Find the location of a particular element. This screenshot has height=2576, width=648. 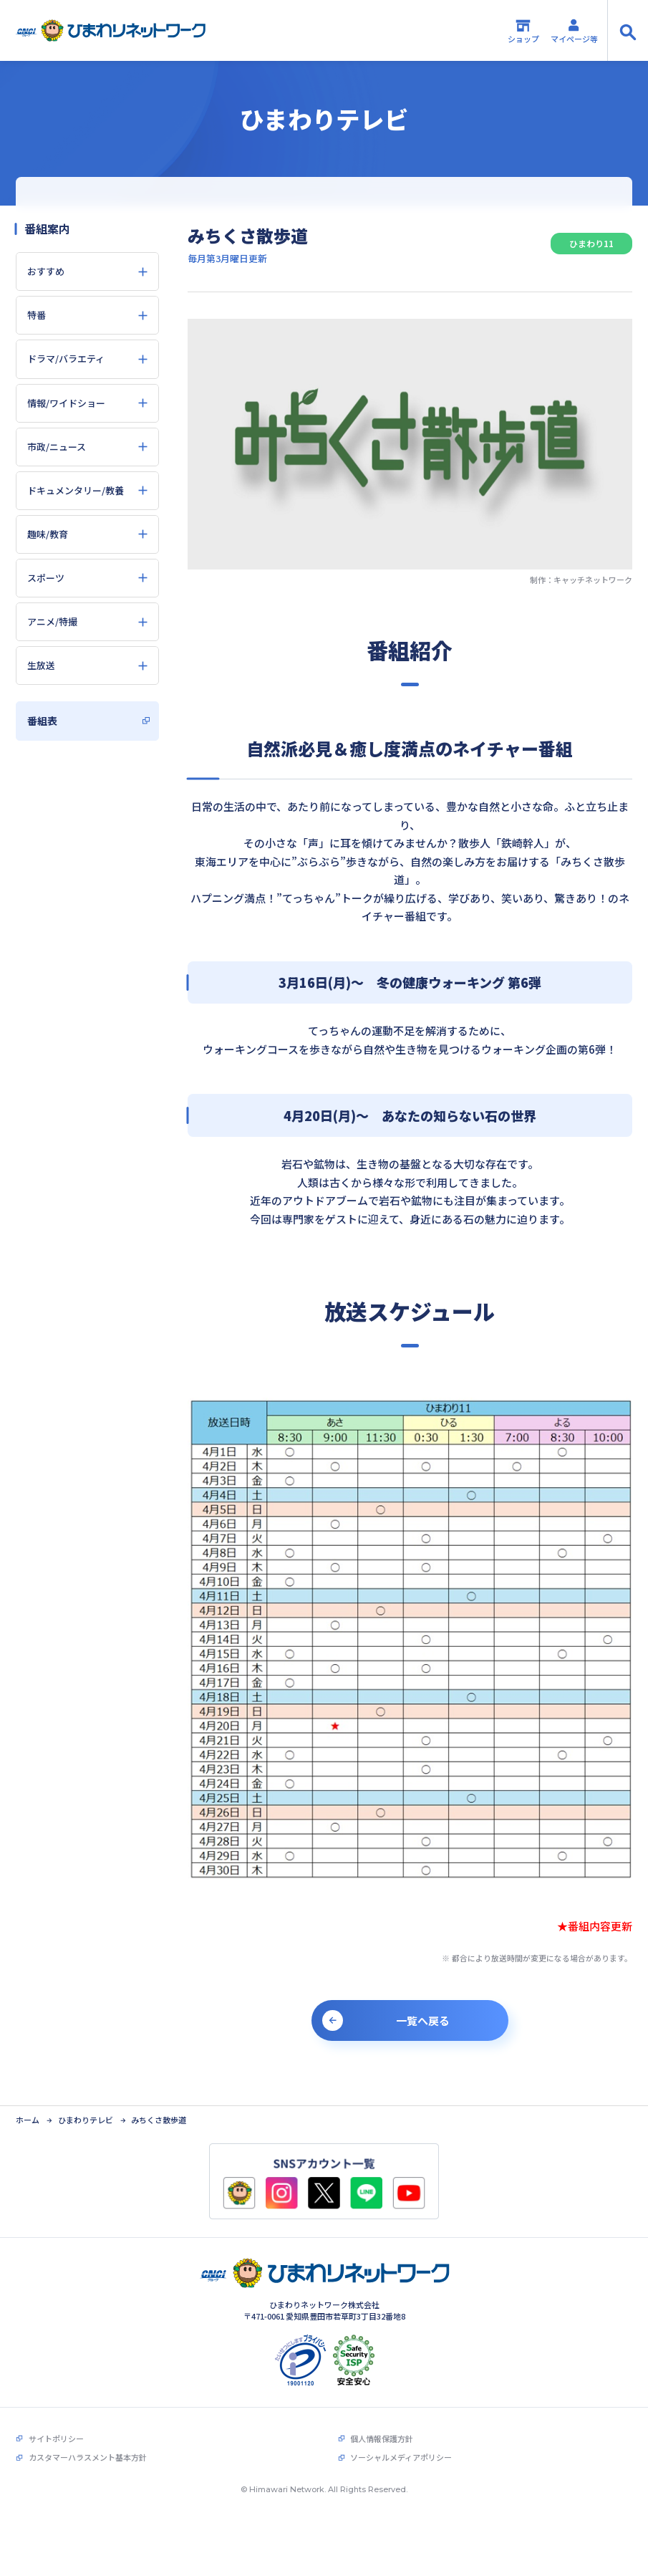

番組表 is located at coordinates (42, 720).